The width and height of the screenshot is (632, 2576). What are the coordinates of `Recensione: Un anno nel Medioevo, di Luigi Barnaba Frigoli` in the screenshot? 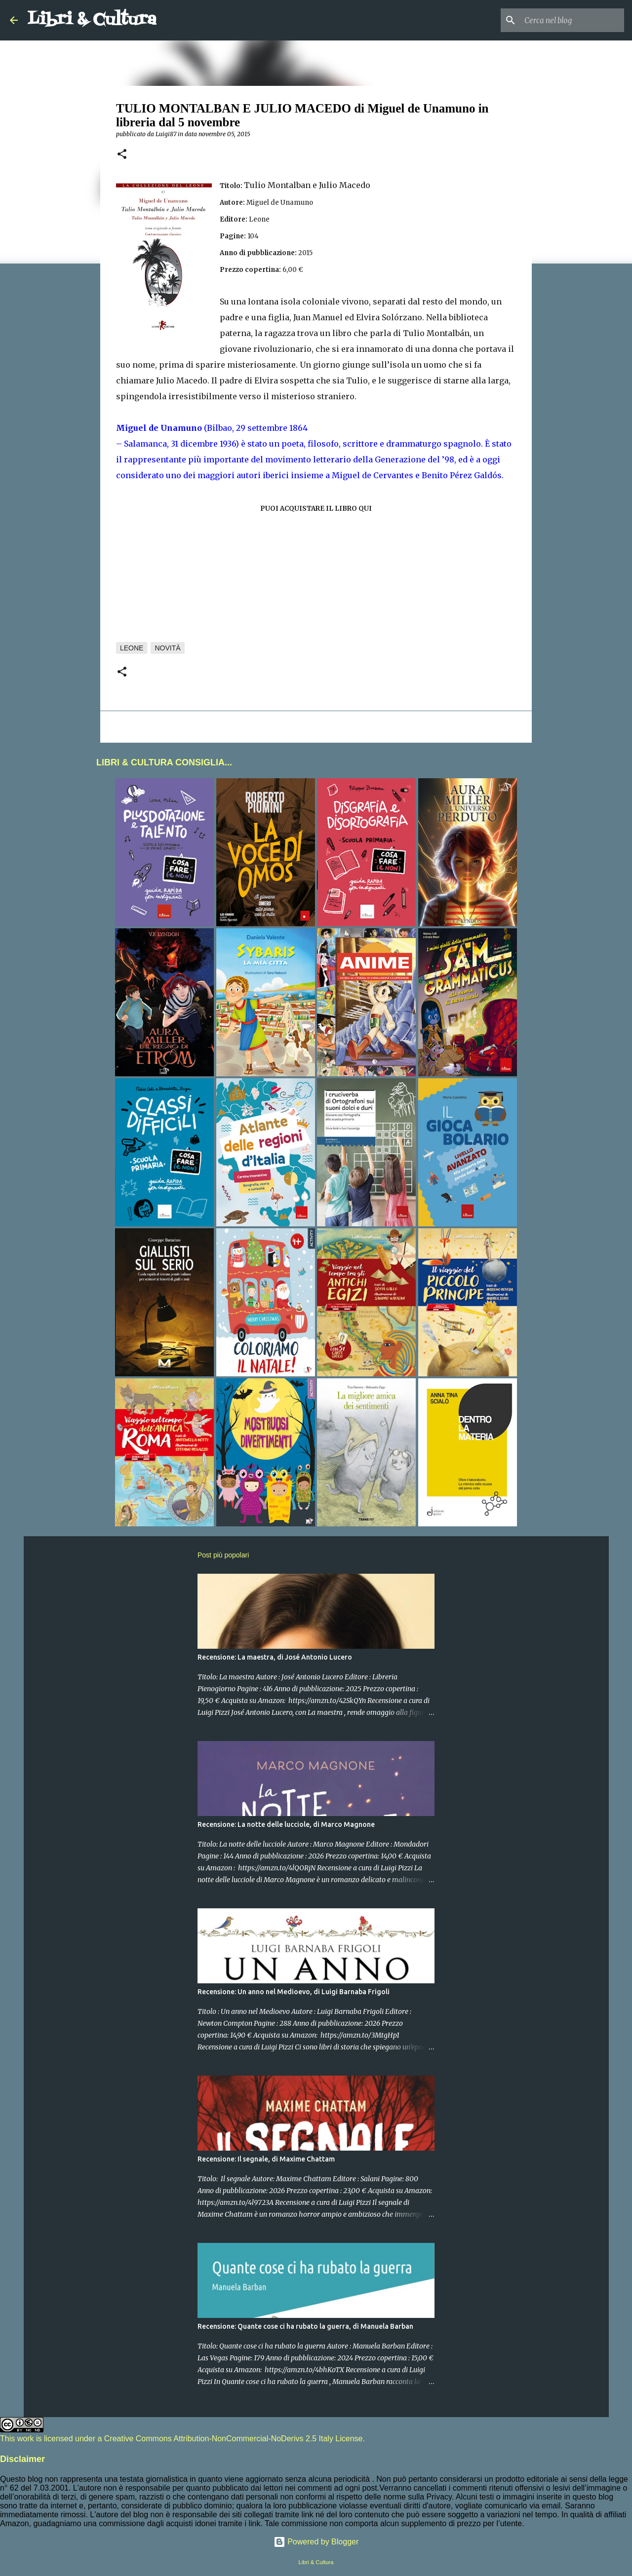 It's located at (294, 1992).